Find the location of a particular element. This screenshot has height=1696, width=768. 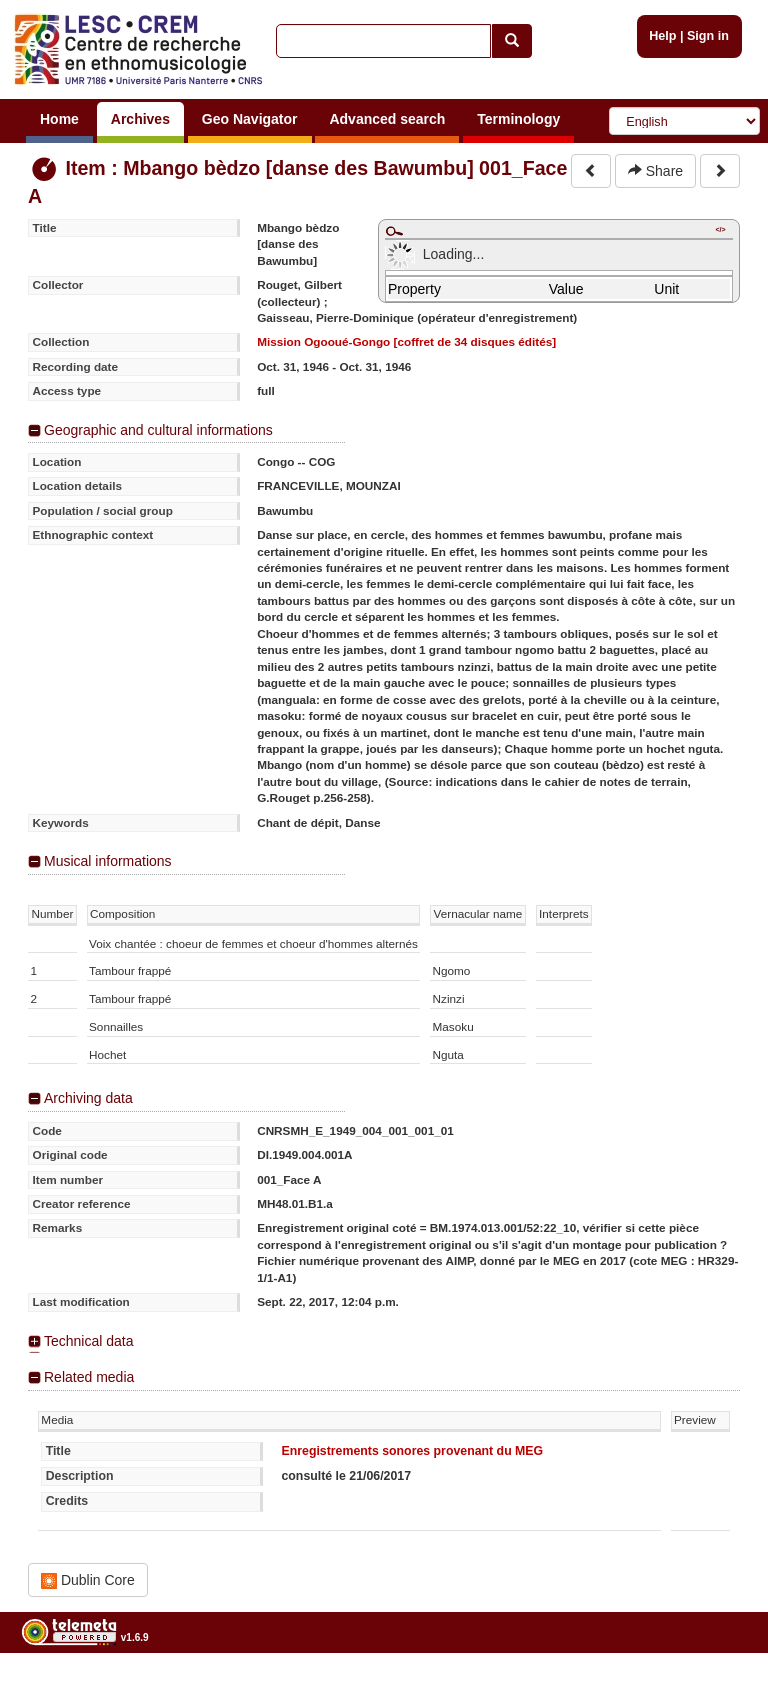

Maximize is located at coordinates (394, 231).